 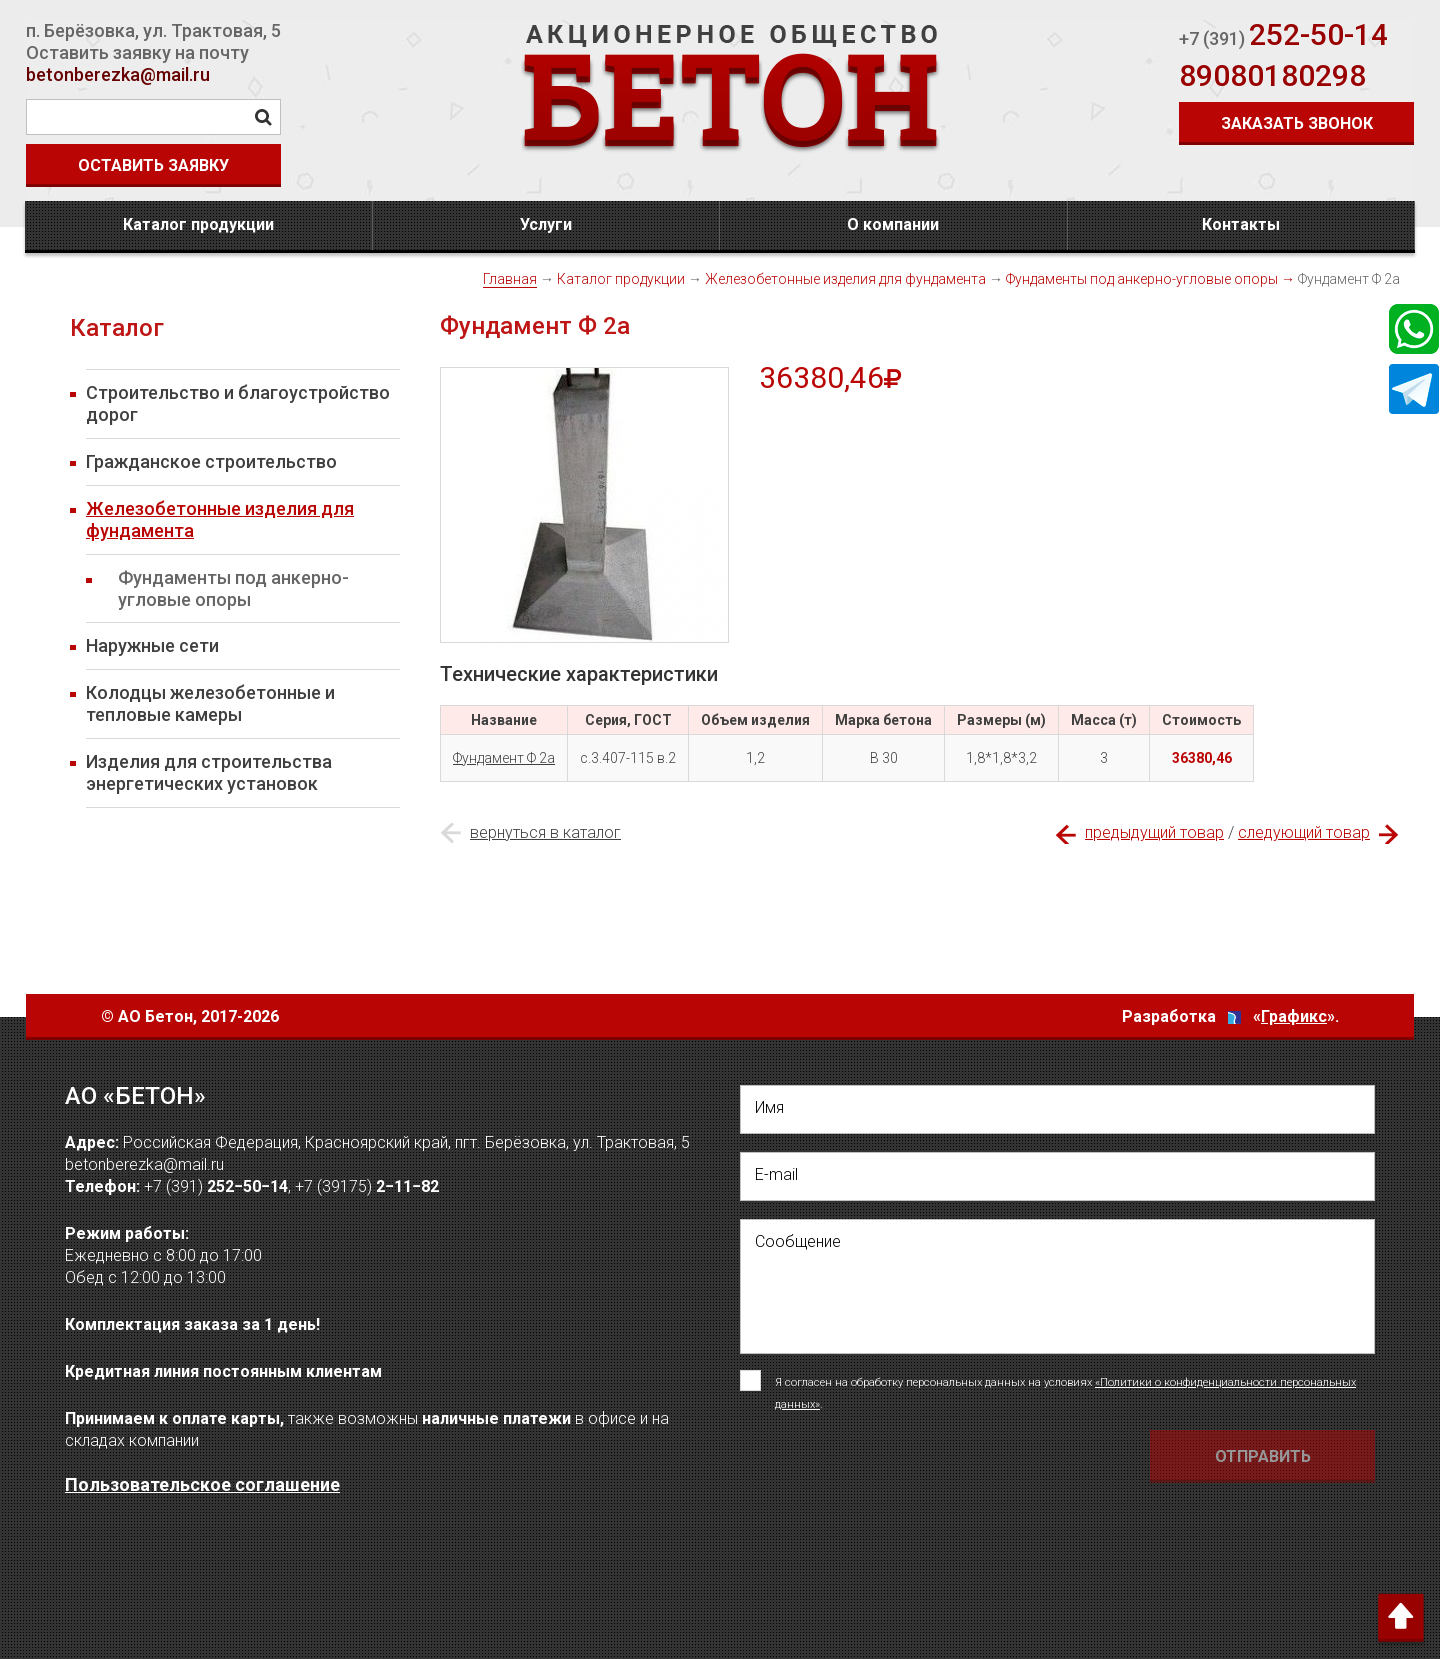 I want to click on Услуги, so click(x=546, y=224).